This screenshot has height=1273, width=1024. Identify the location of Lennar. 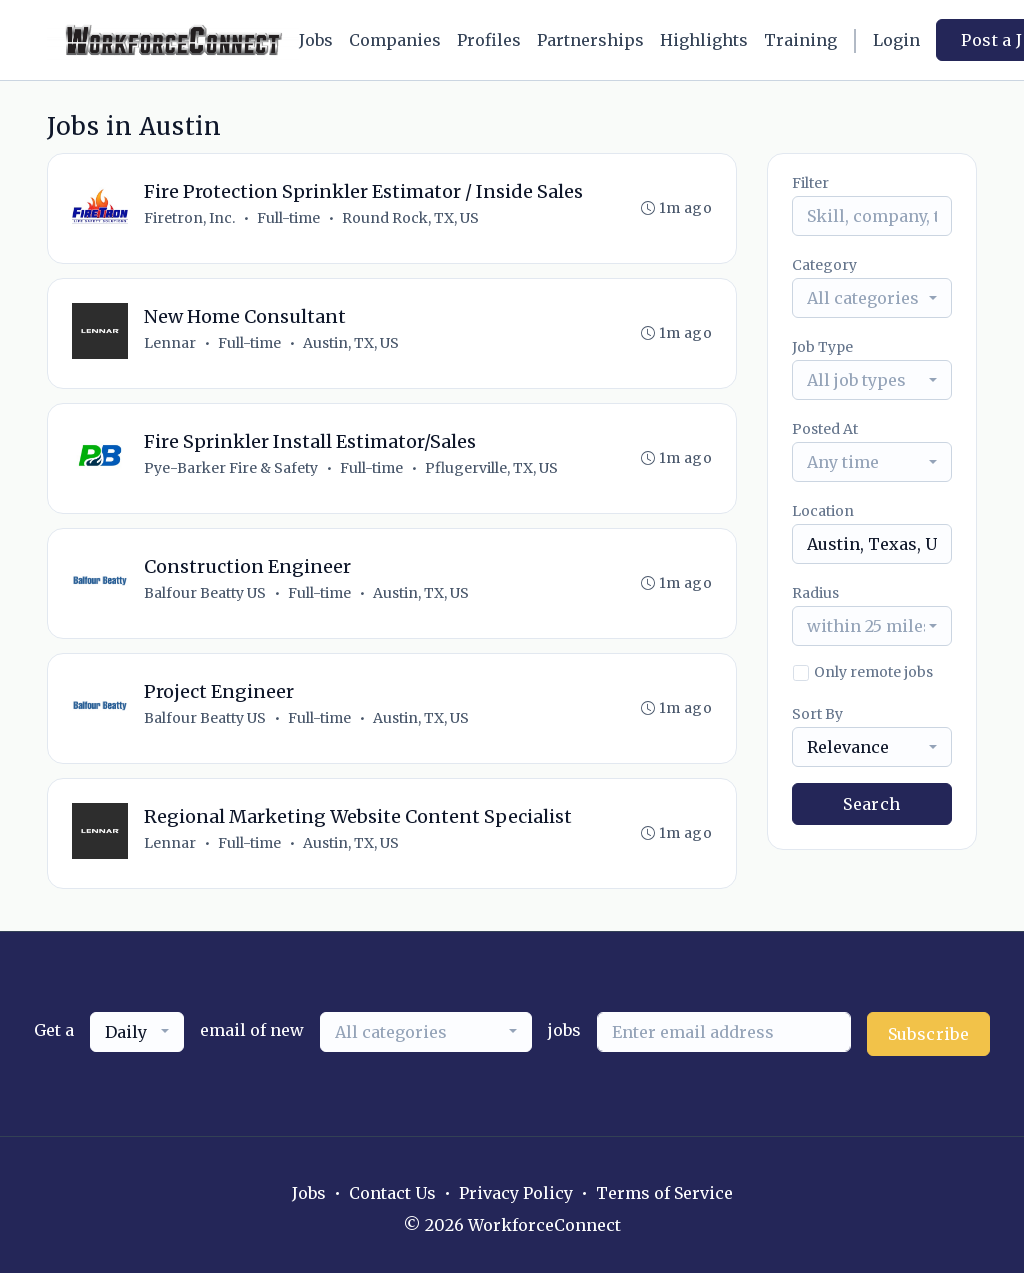
(170, 343).